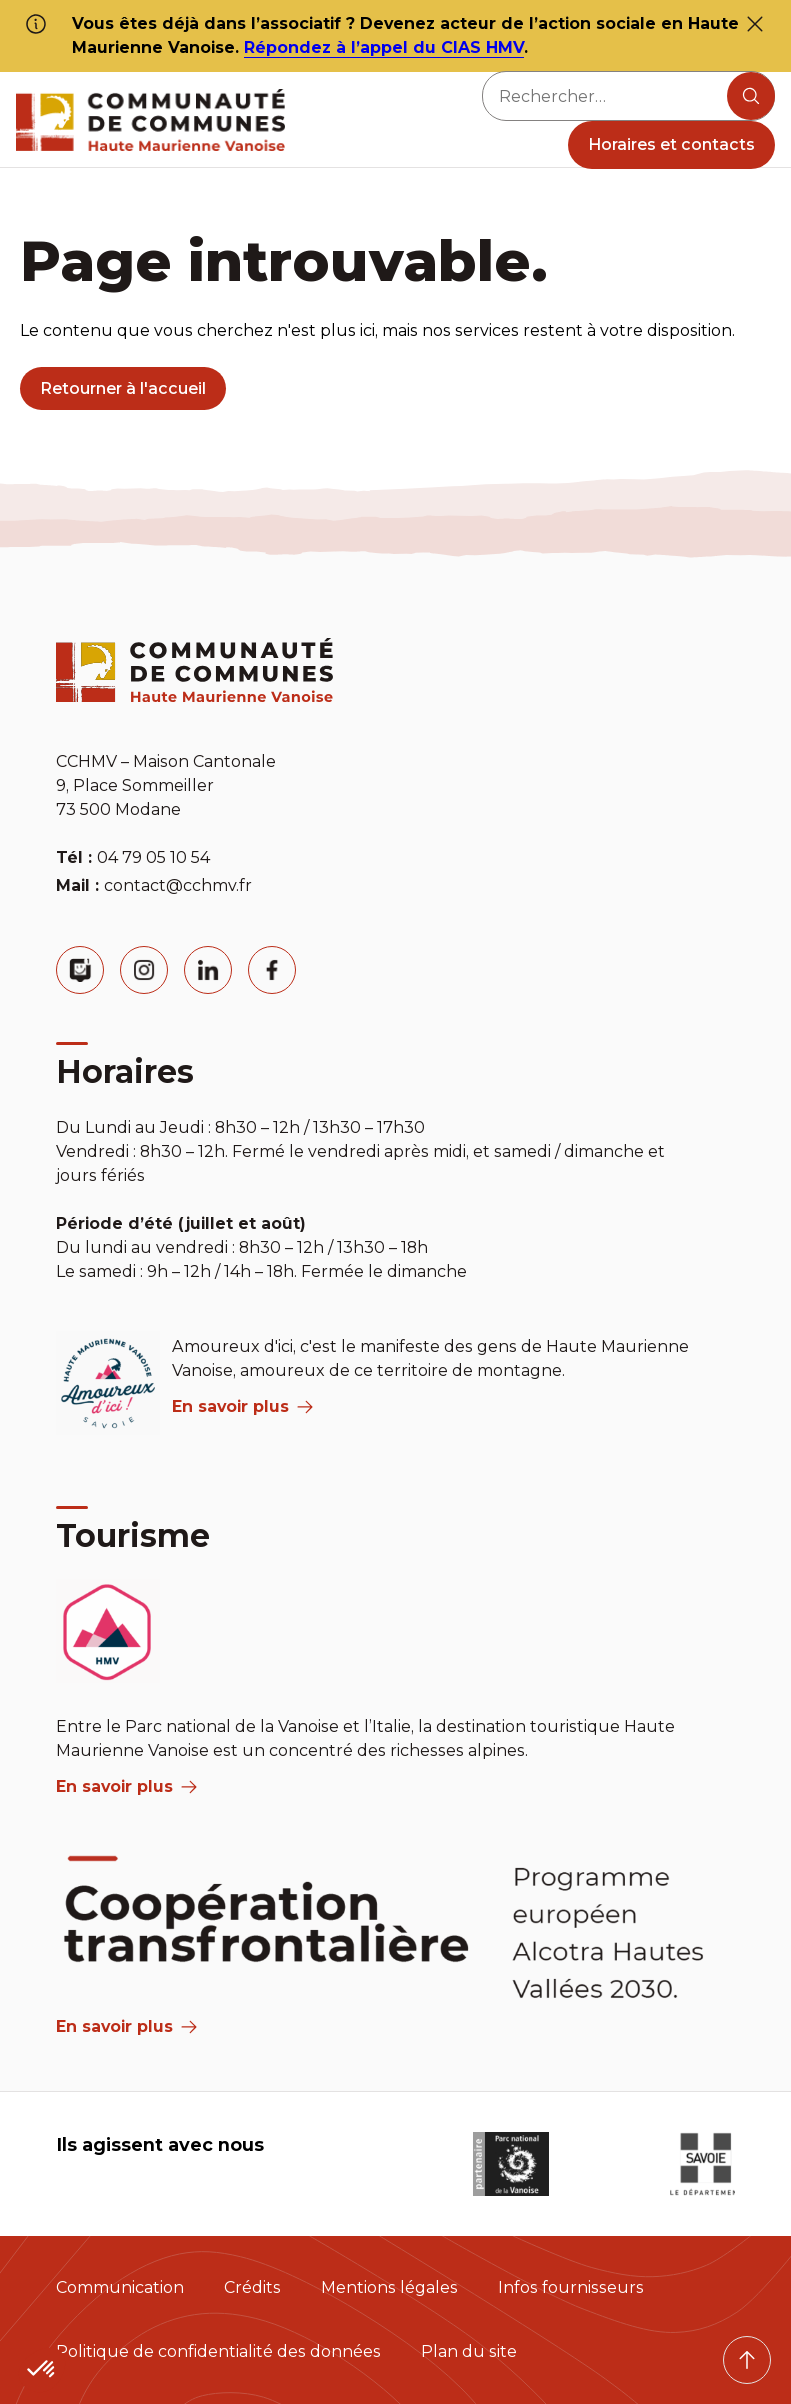 The image size is (791, 2404). I want to click on Politique de confidentialité des données, so click(218, 2351).